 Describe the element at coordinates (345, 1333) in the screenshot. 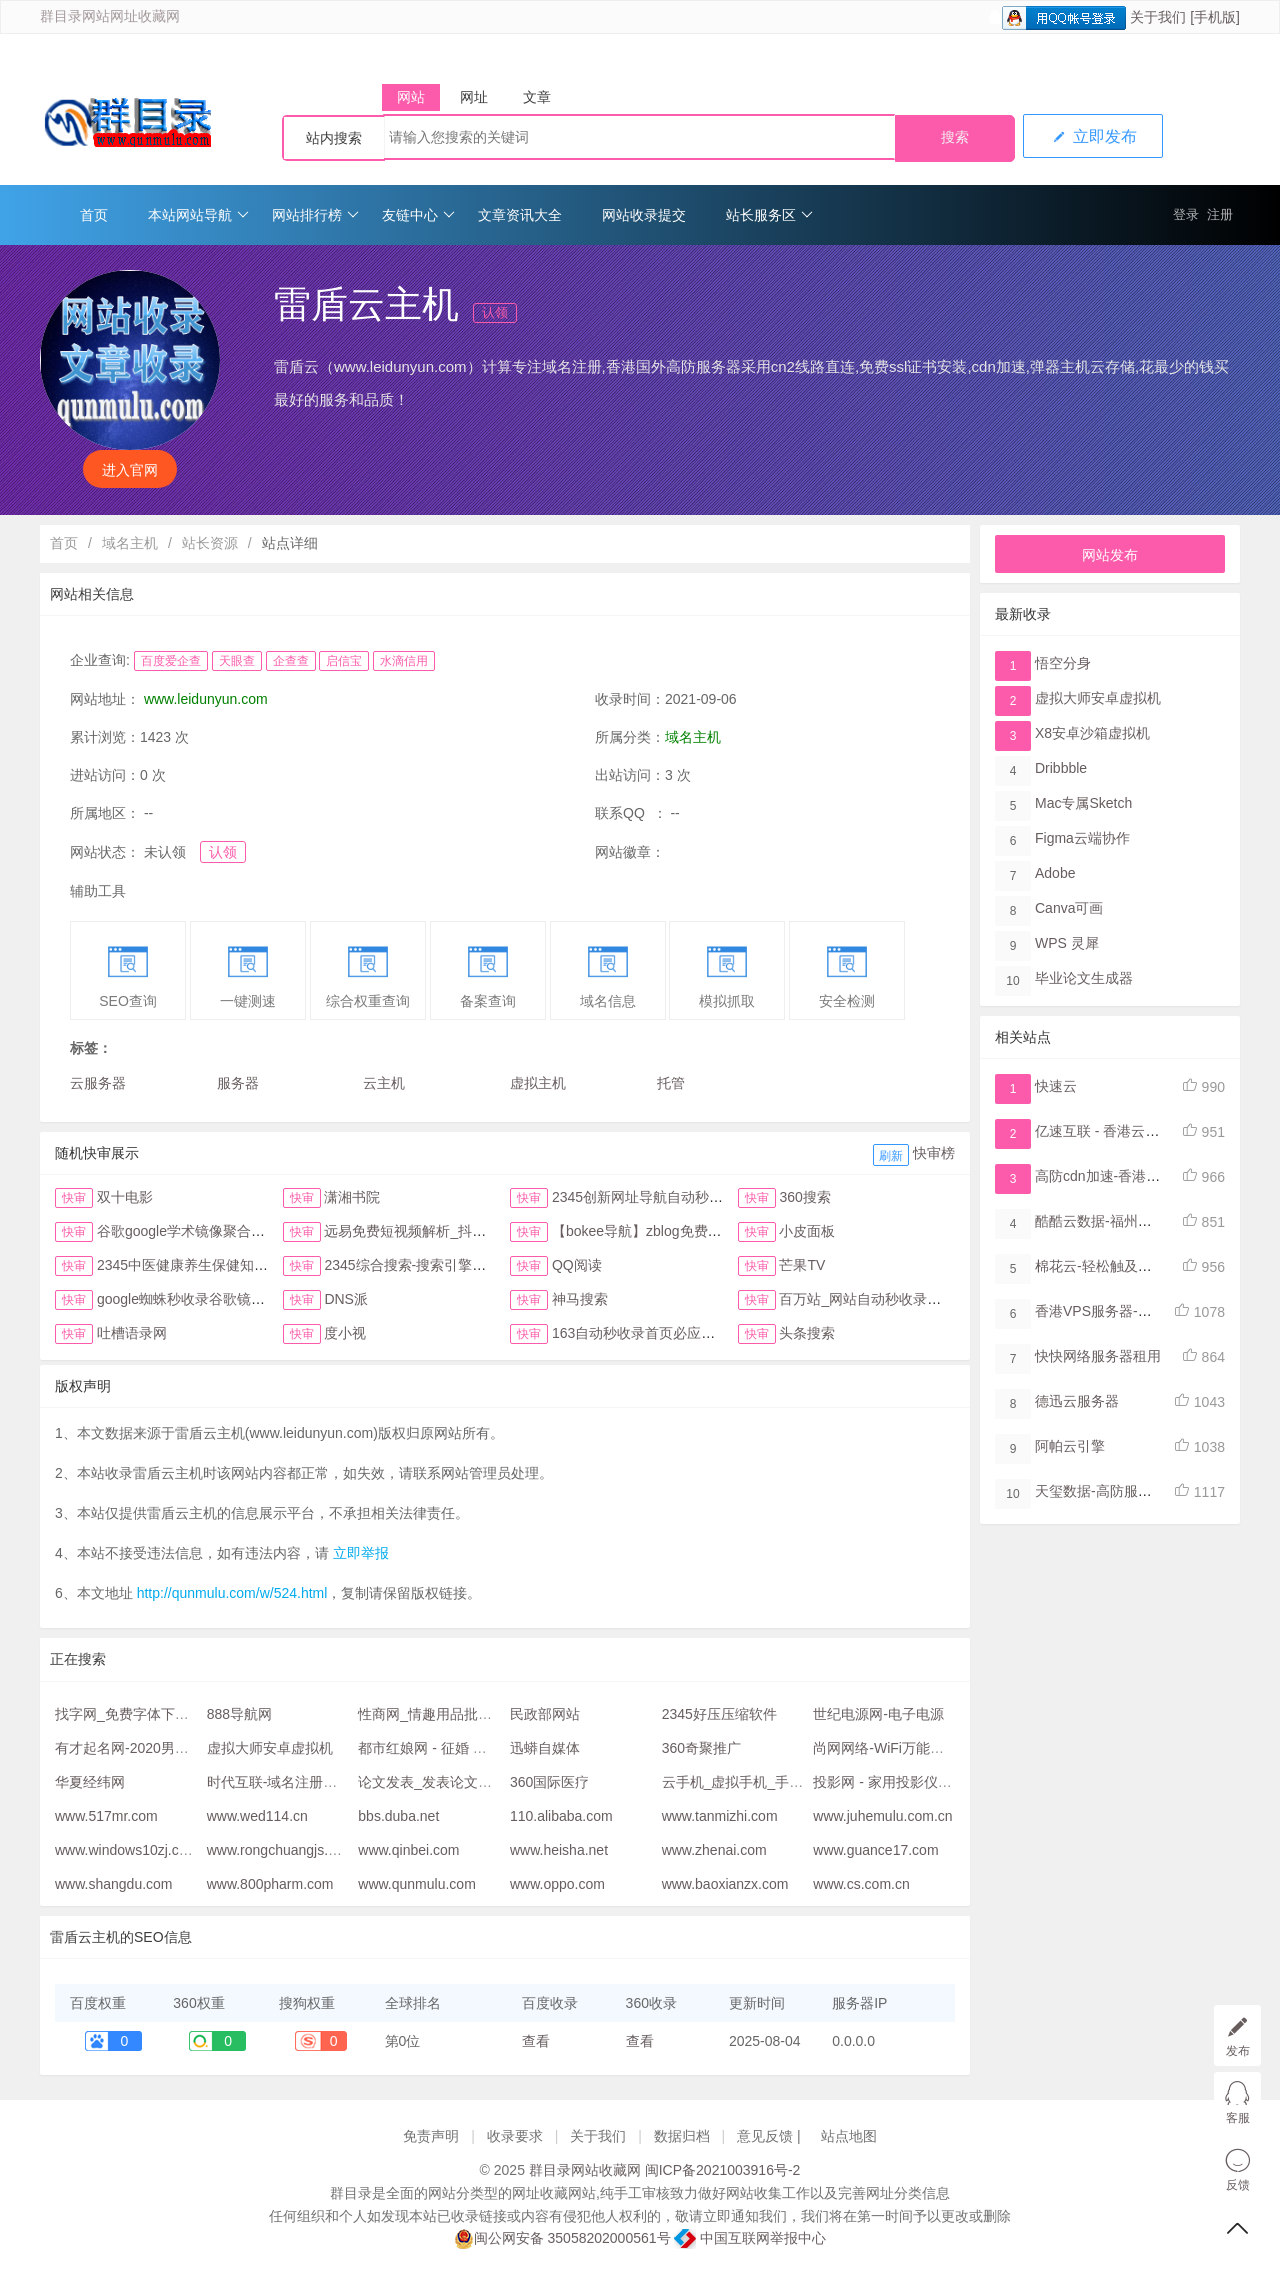

I see `度小视` at that location.